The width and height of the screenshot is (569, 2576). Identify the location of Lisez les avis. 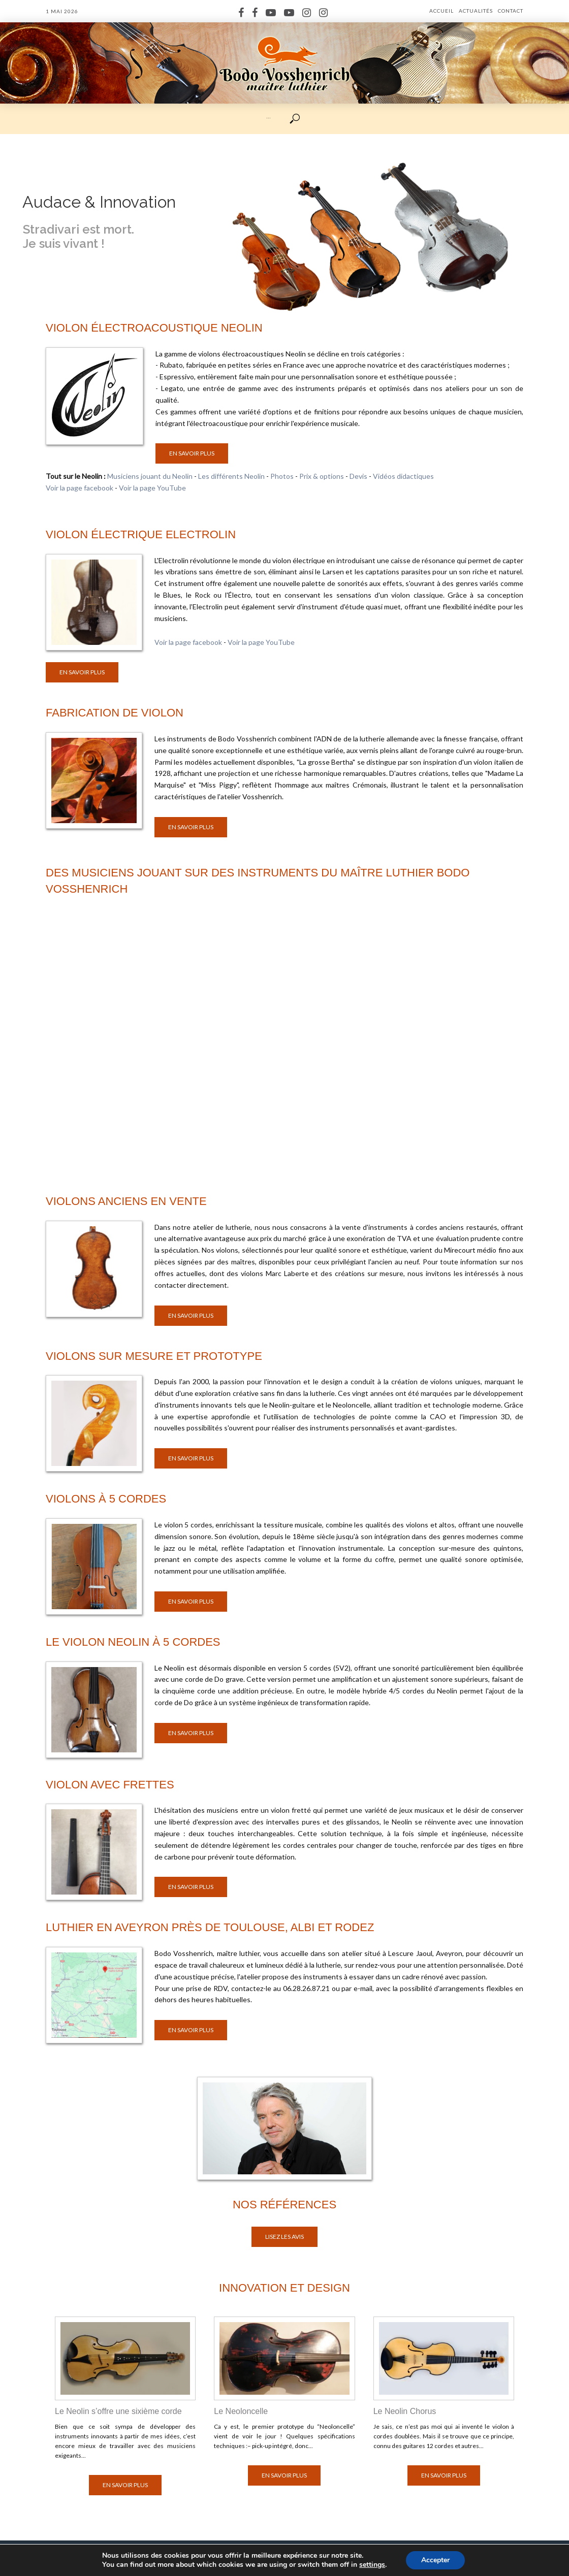
(284, 2236).